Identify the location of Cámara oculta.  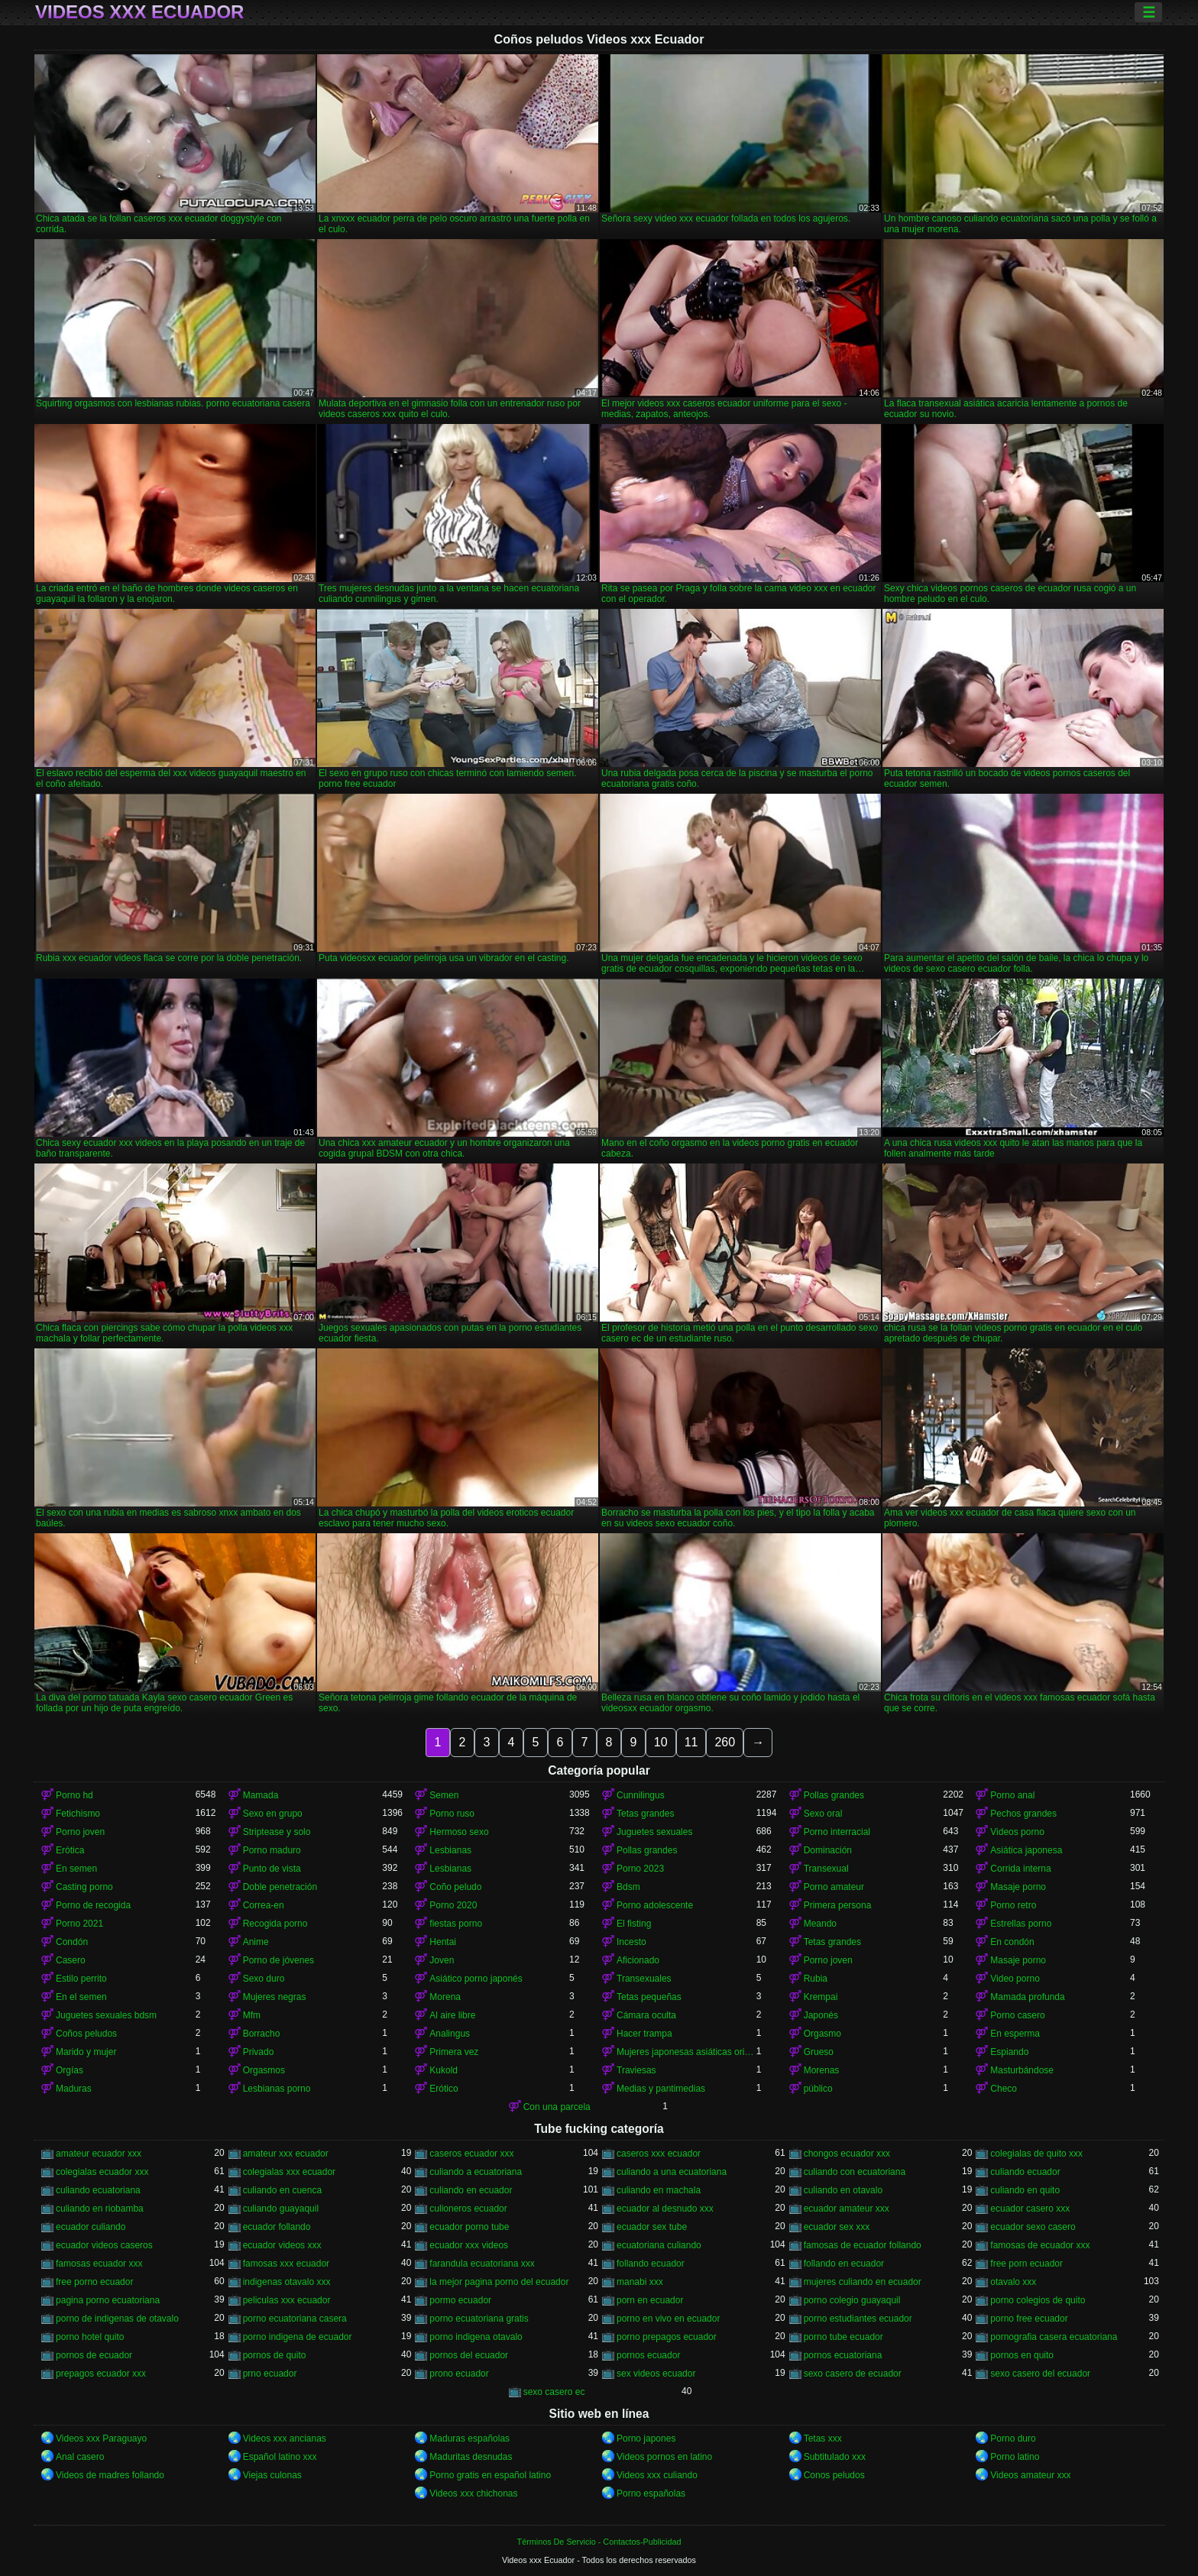
(646, 2015).